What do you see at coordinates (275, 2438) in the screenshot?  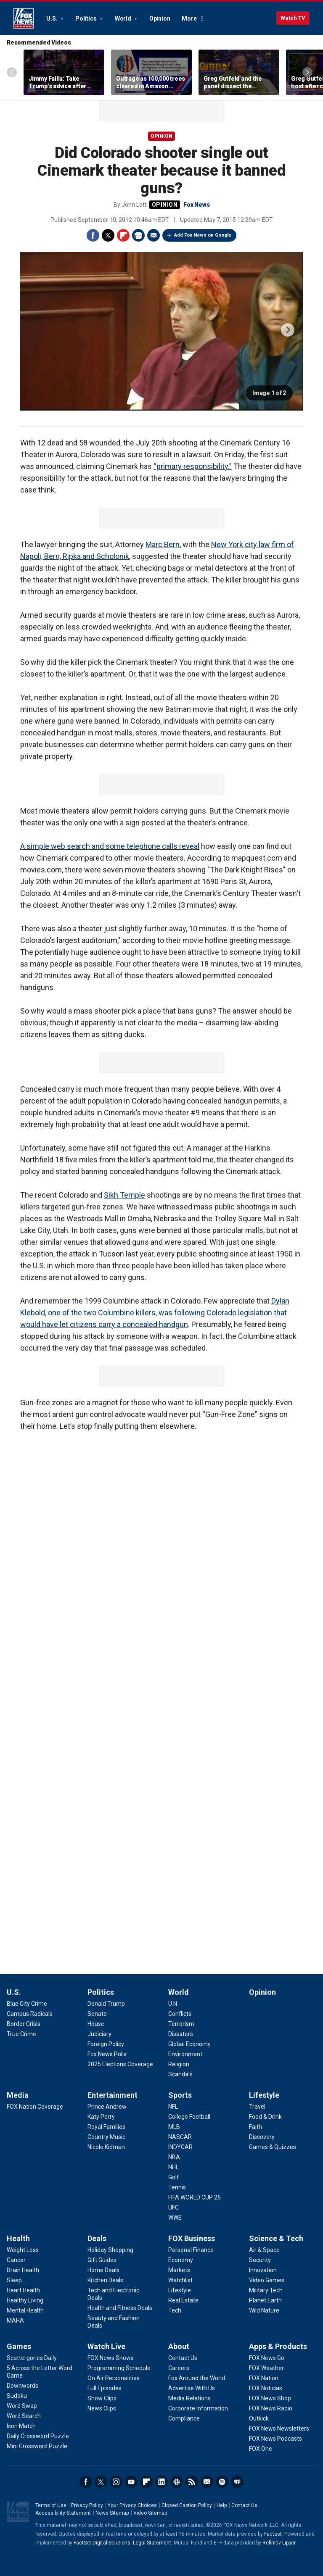 I see `[Apps & Products - FOX News Podcasts]` at bounding box center [275, 2438].